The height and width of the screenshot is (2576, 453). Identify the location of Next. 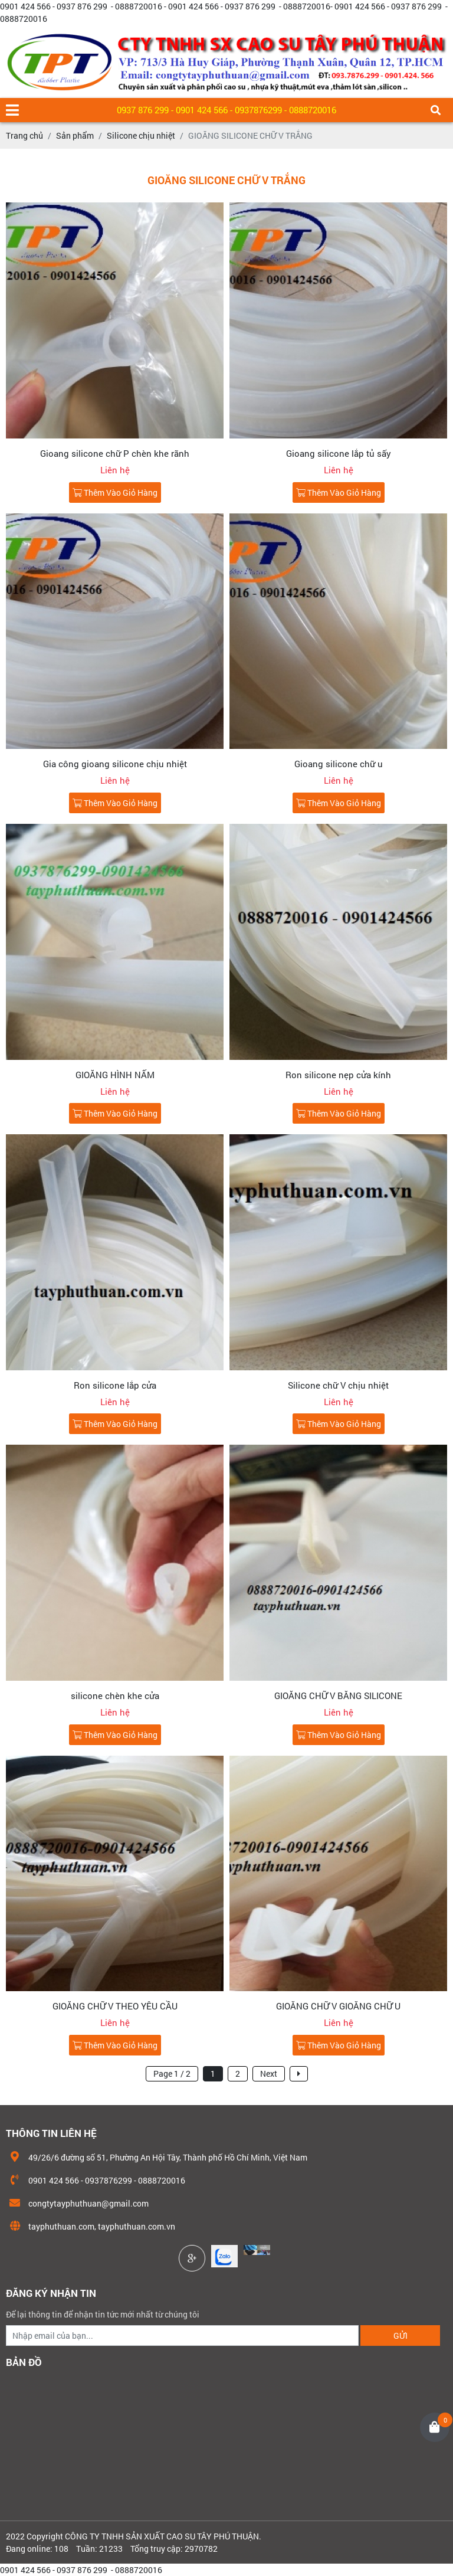
(268, 2073).